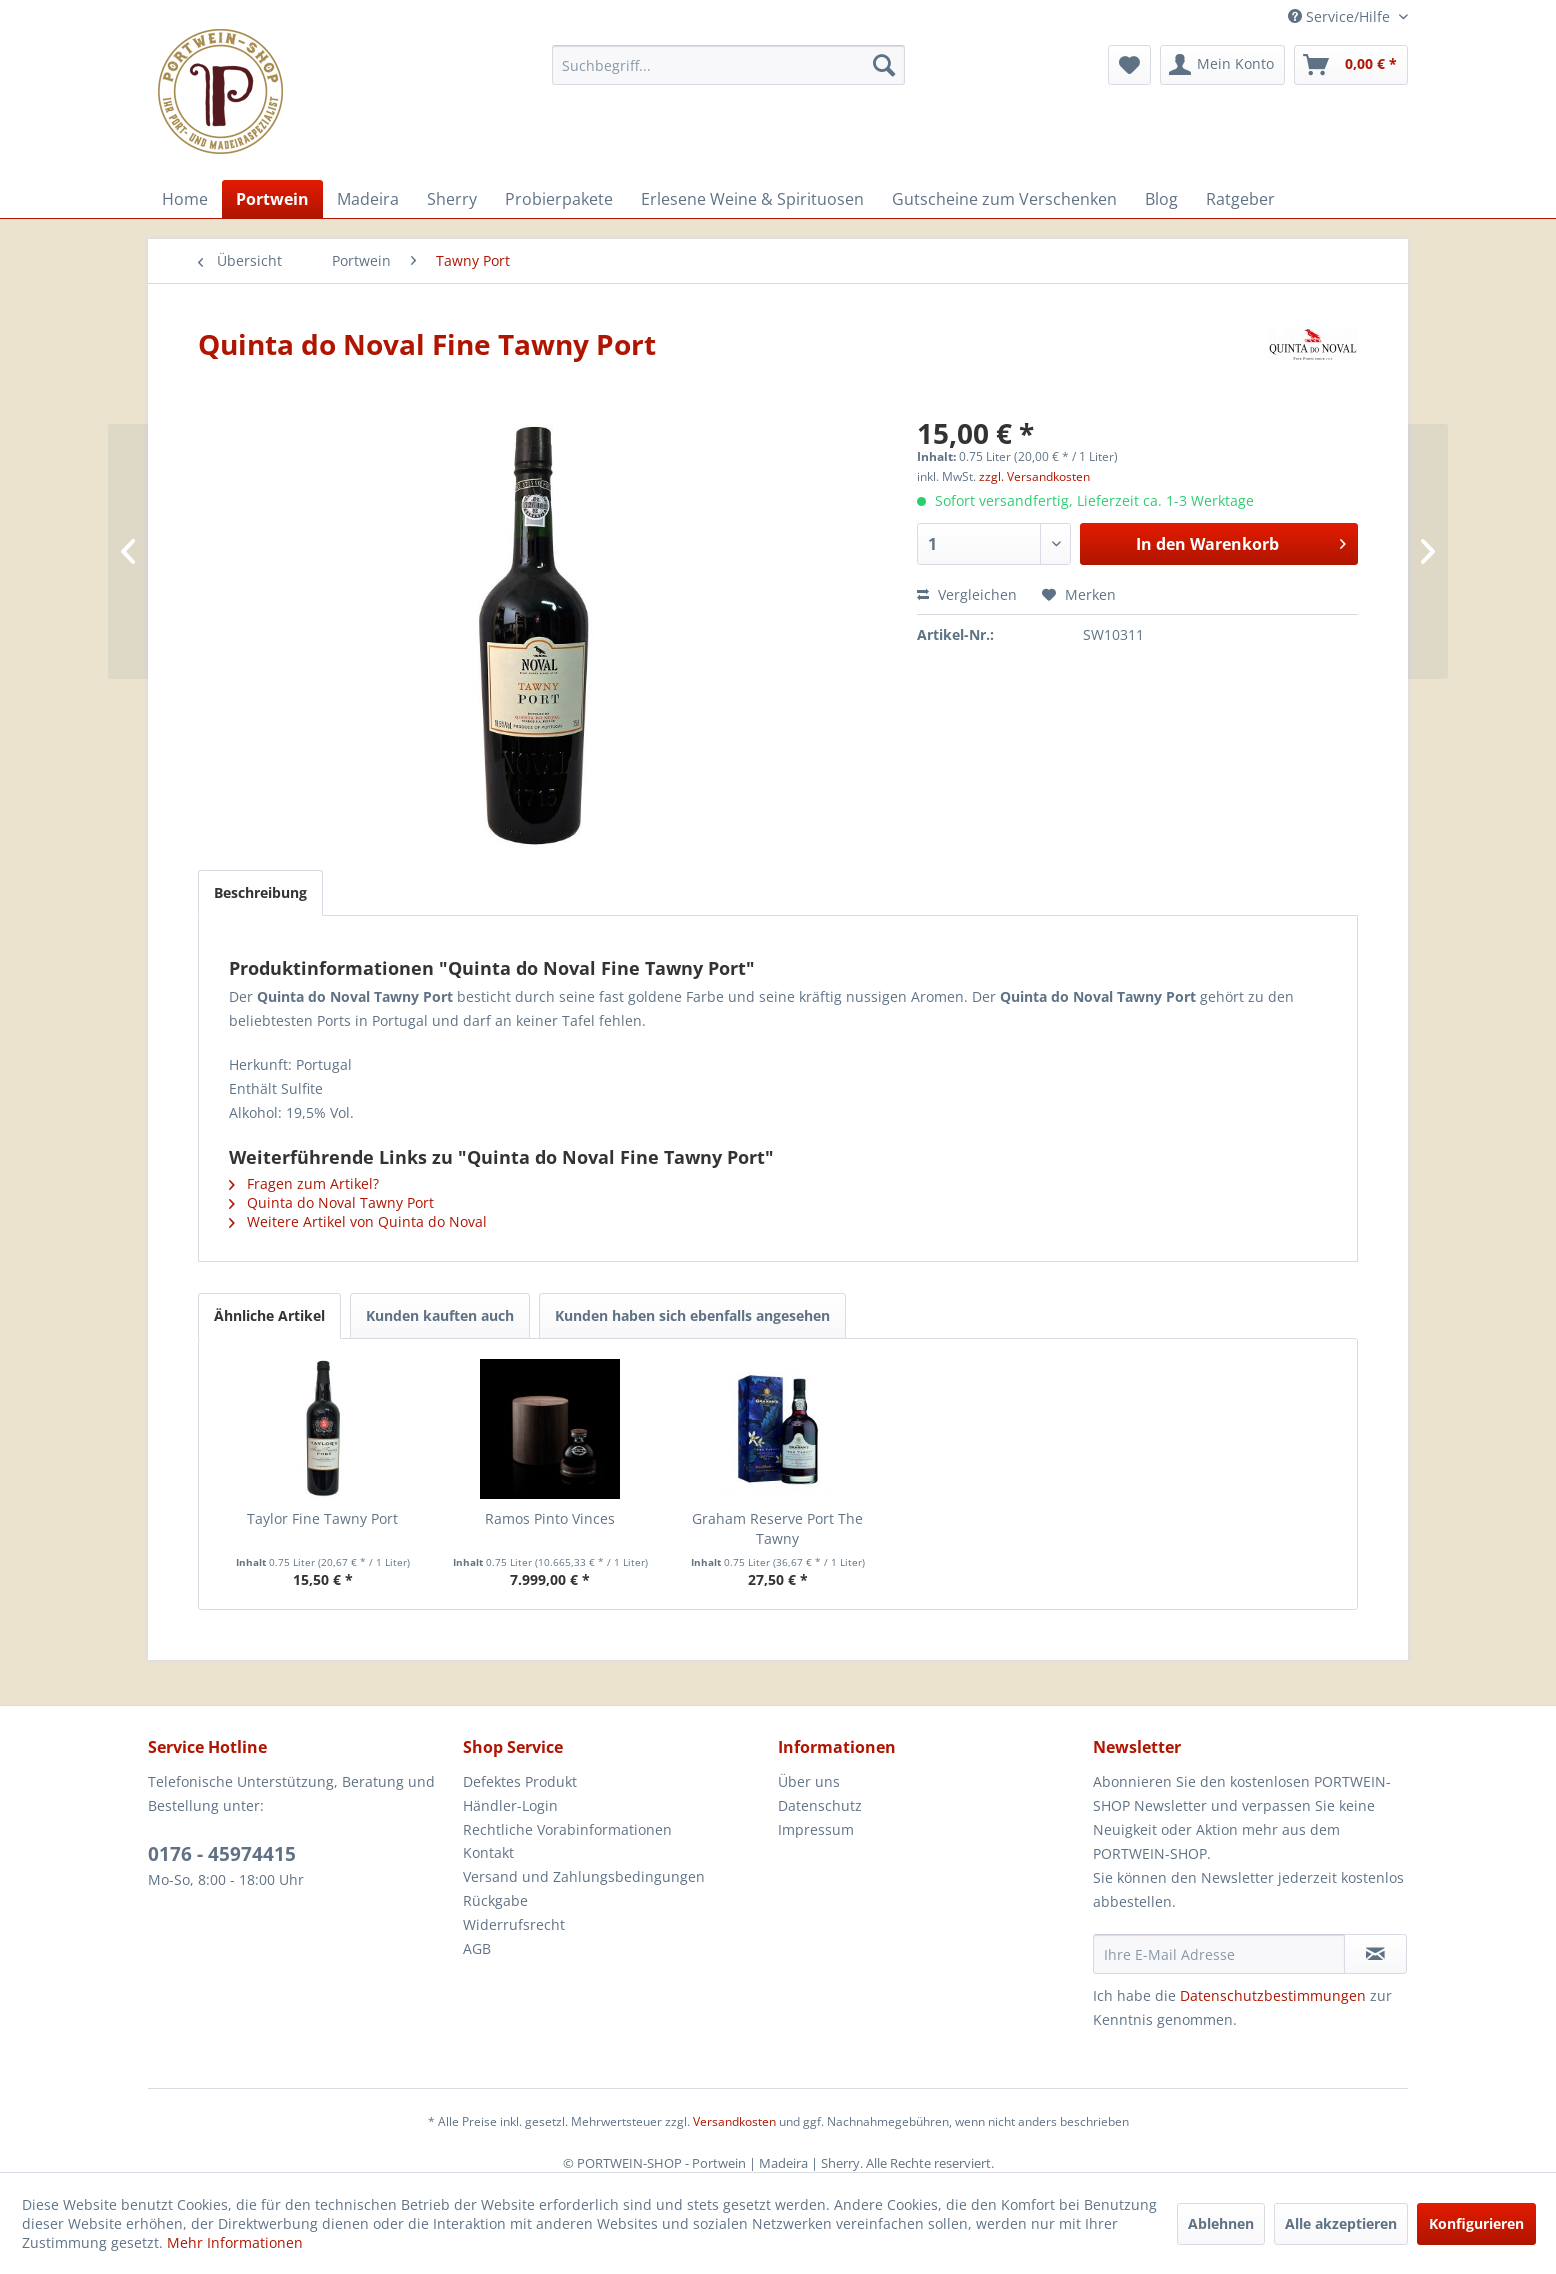 The height and width of the screenshot is (2274, 1556). What do you see at coordinates (1219, 1954) in the screenshot?
I see `[Ihre E-Mail Adresse]` at bounding box center [1219, 1954].